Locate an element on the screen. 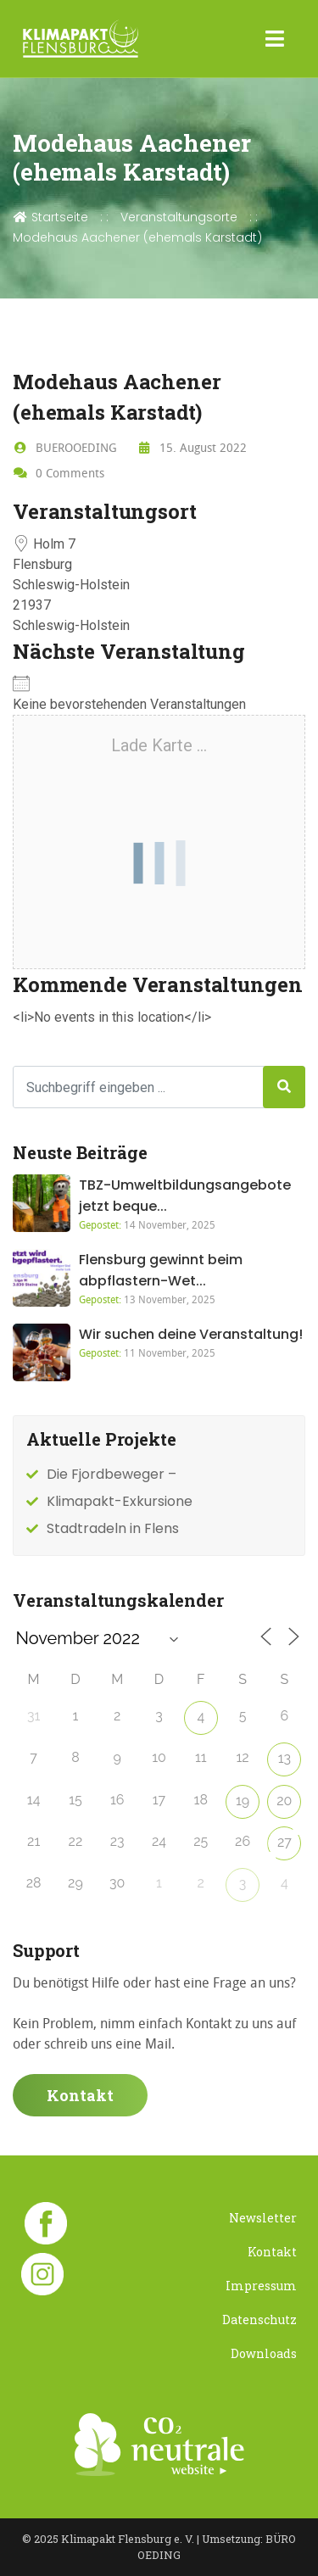  [Toggle navigation] is located at coordinates (275, 39).